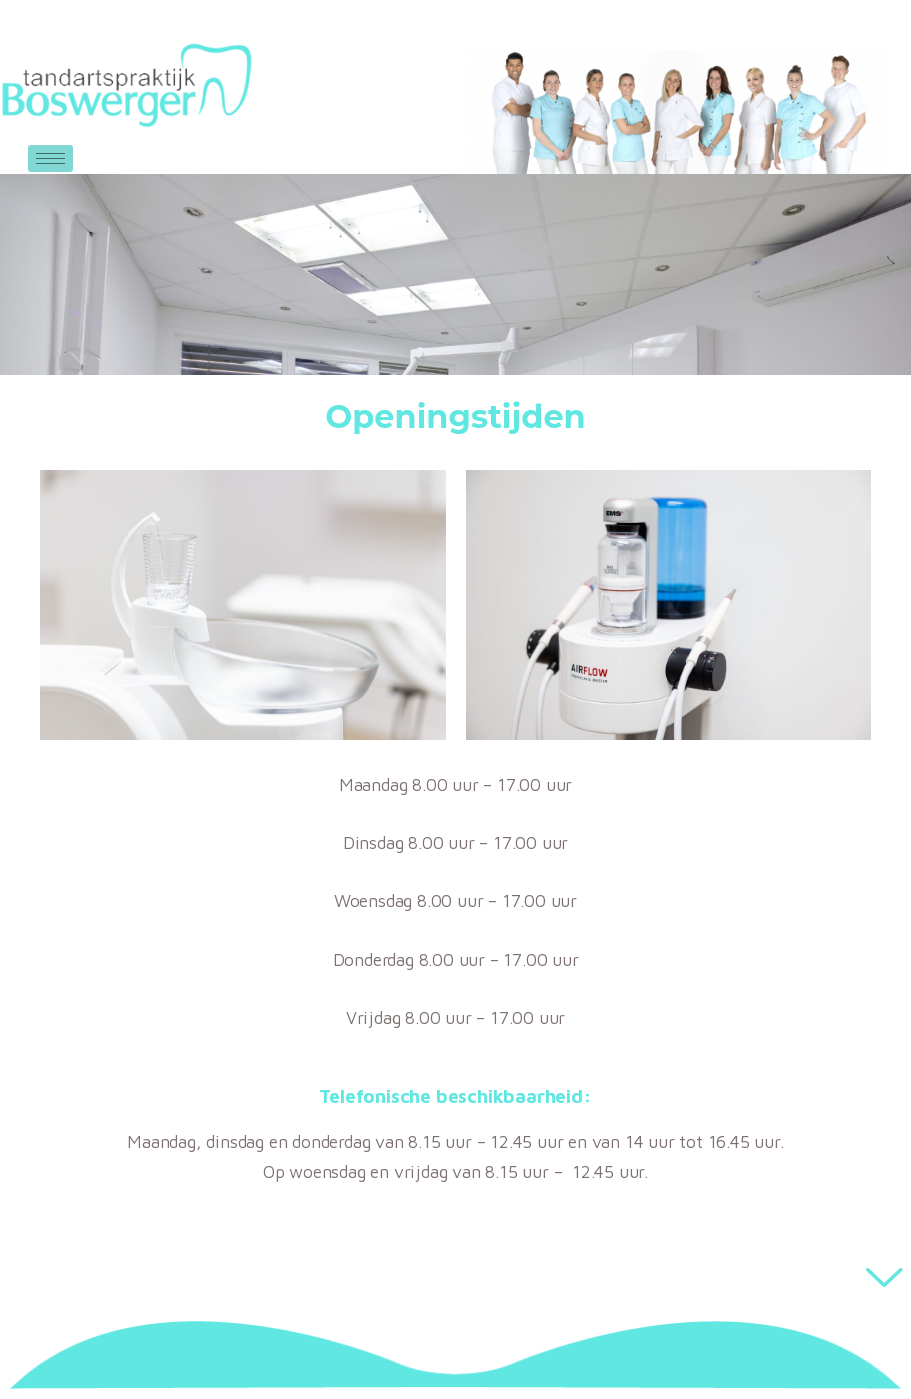 Image resolution: width=911 pixels, height=1399 pixels. I want to click on [hamburger-icon], so click(50, 158).